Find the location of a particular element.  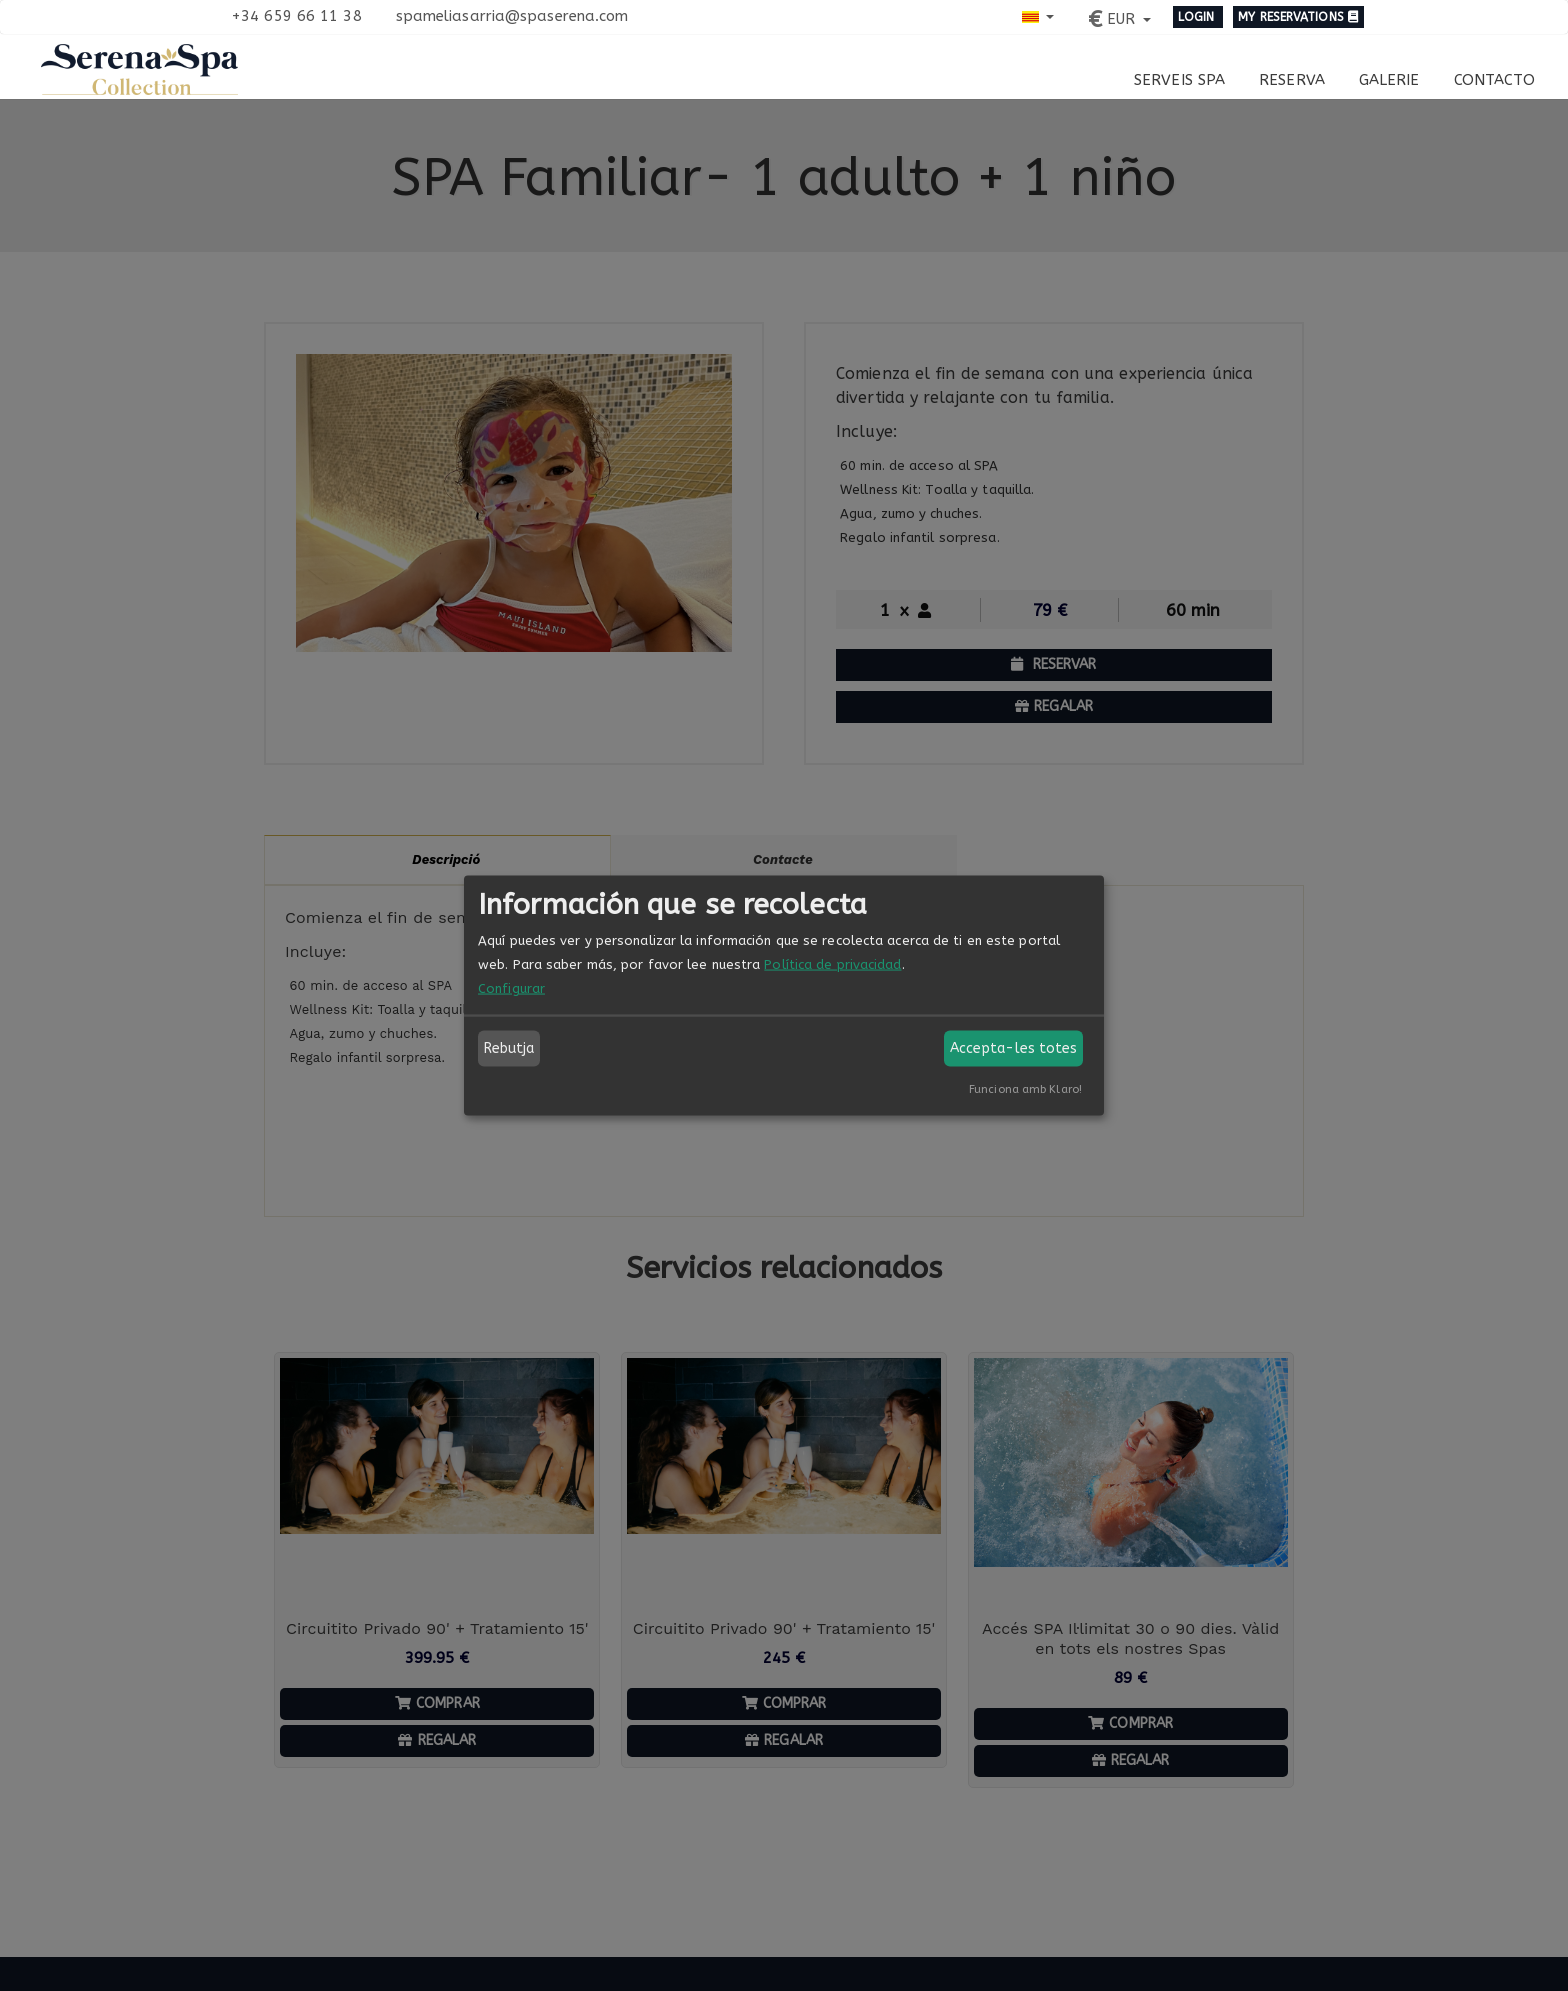

Galerie is located at coordinates (1389, 80).